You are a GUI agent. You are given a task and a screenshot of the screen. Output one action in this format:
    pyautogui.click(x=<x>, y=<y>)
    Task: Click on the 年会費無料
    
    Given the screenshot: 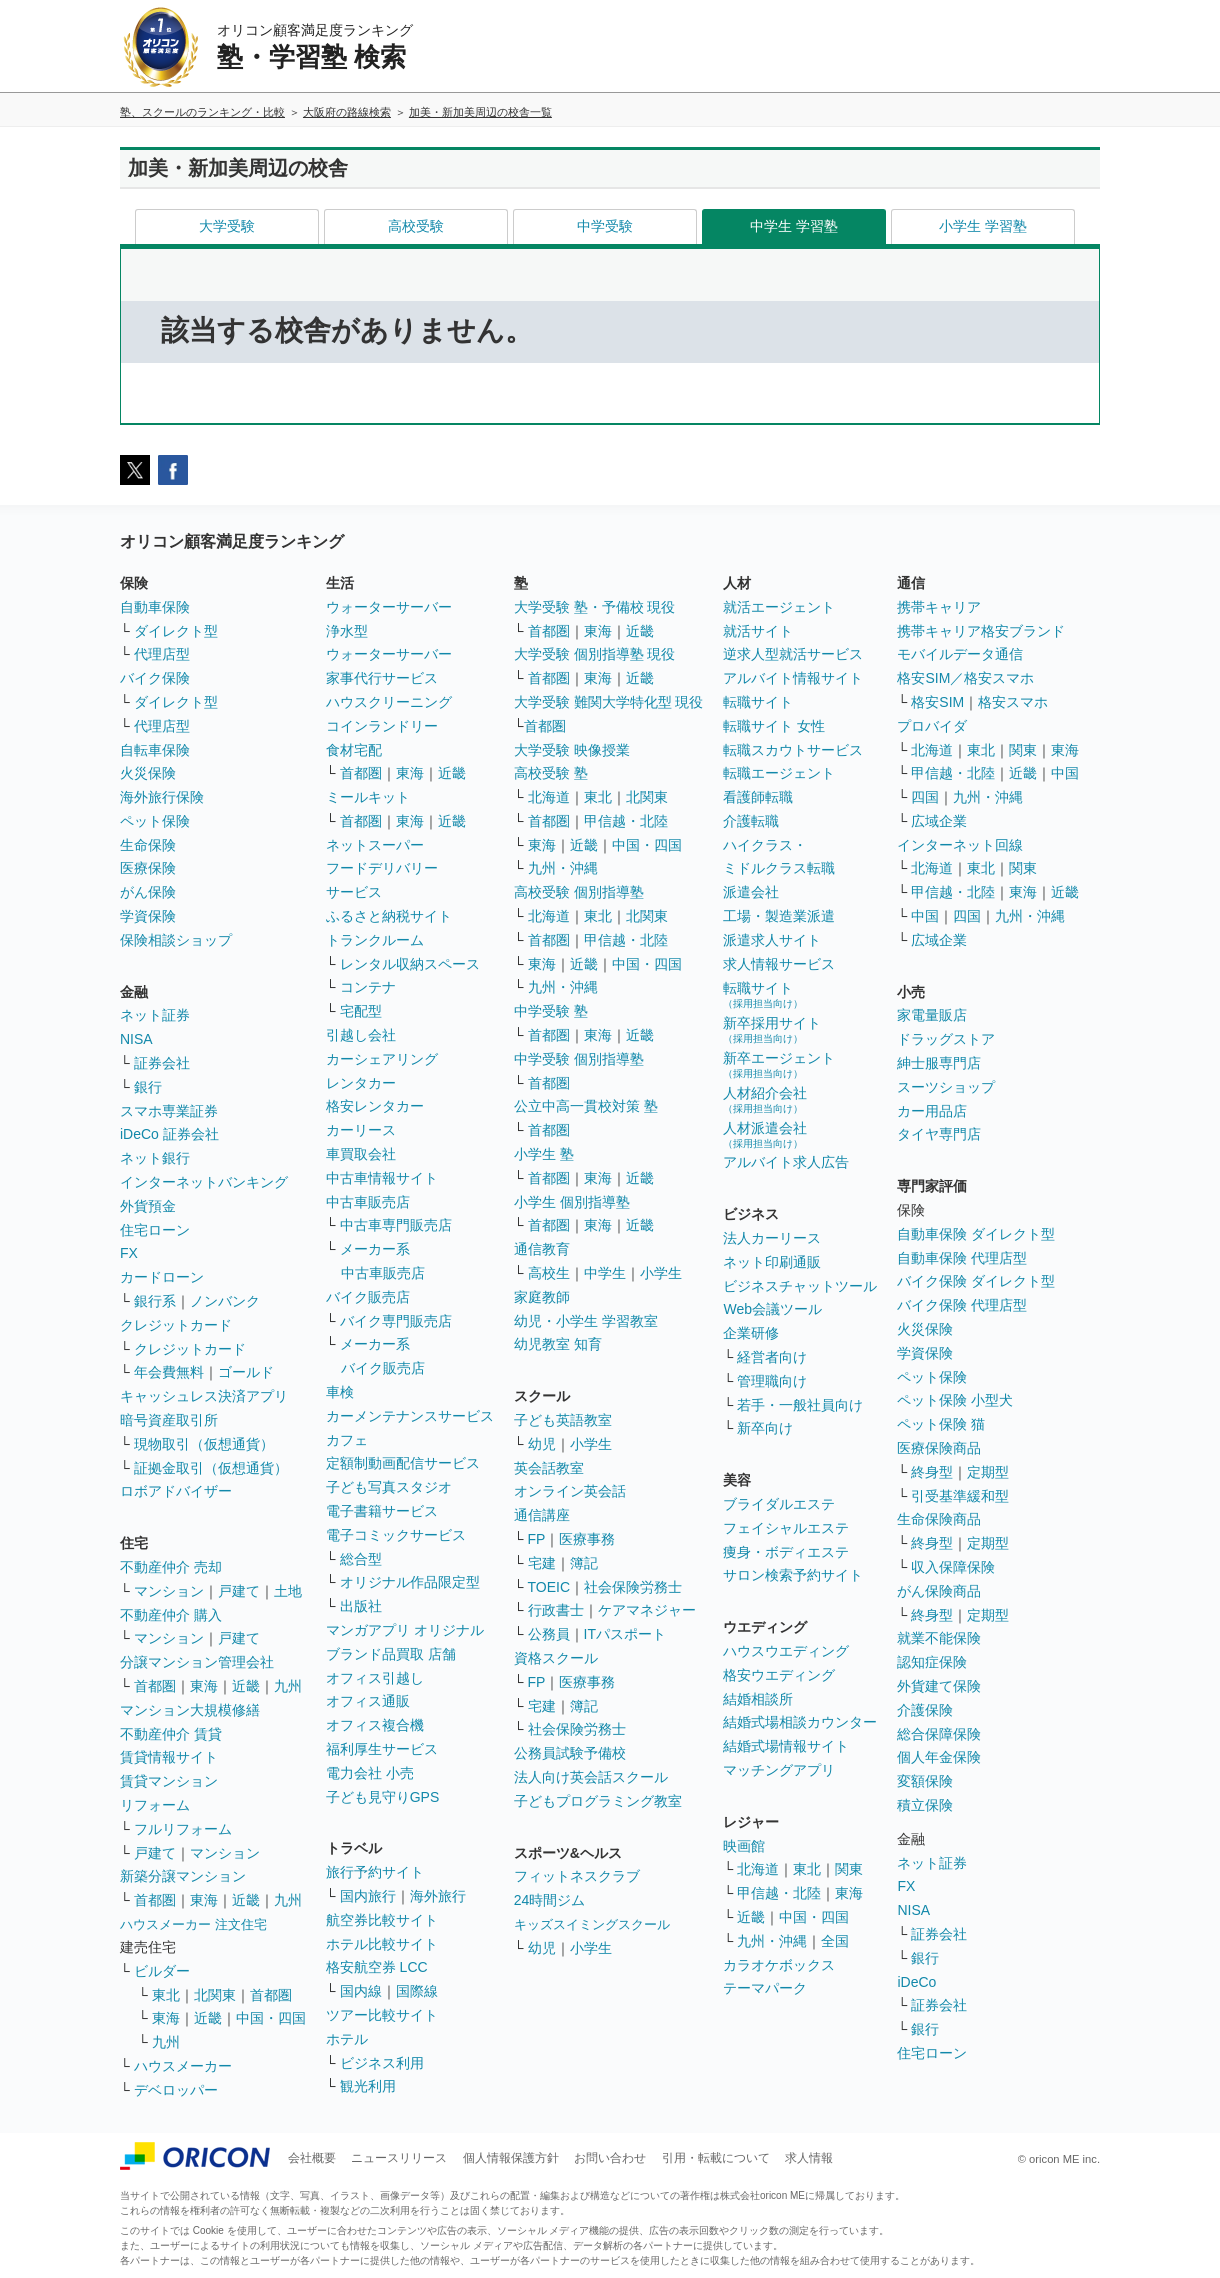 What is the action you would take?
    pyautogui.click(x=169, y=1372)
    